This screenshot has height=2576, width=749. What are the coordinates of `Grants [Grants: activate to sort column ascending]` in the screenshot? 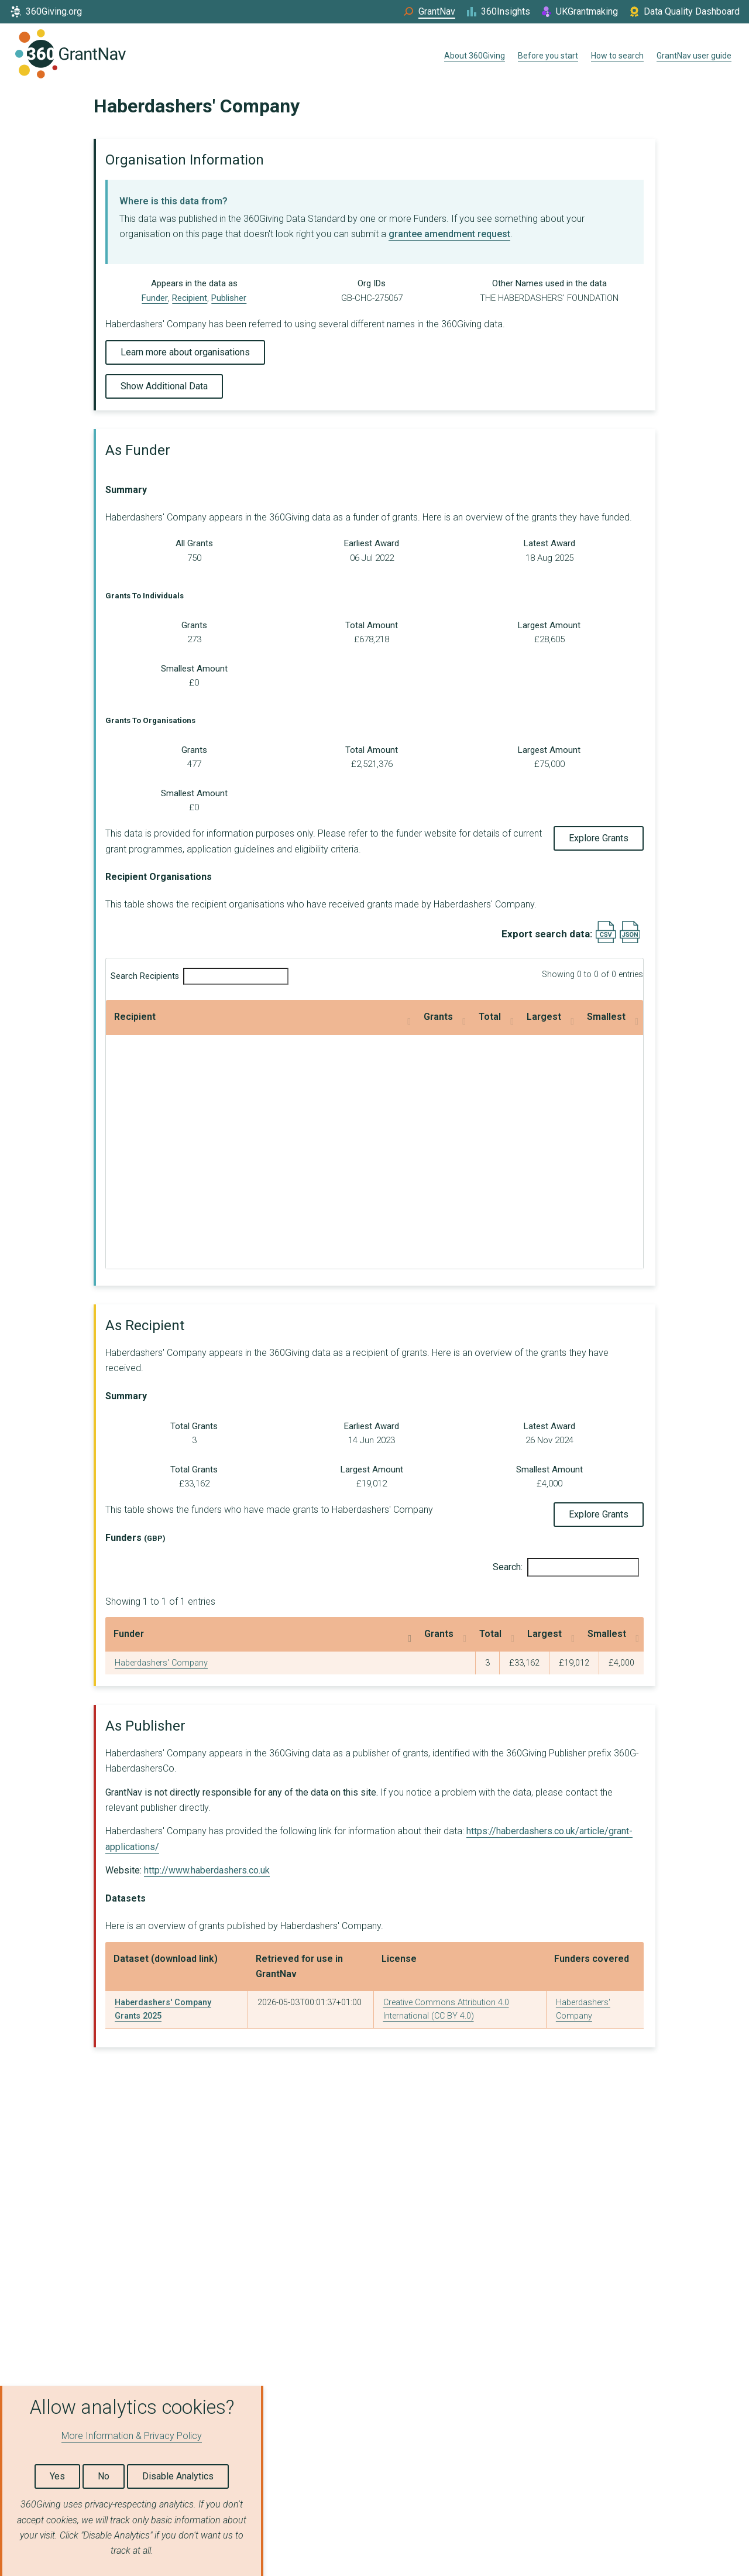 It's located at (304, 1633).